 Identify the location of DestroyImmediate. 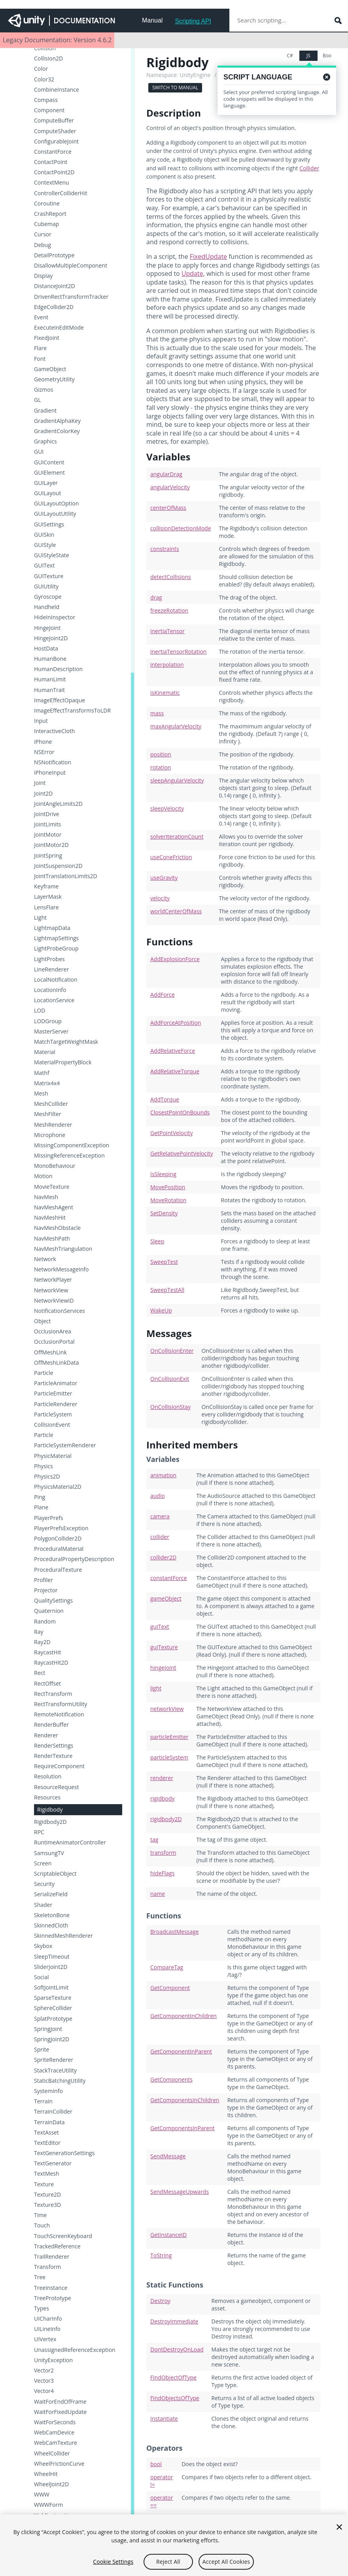
(174, 2321).